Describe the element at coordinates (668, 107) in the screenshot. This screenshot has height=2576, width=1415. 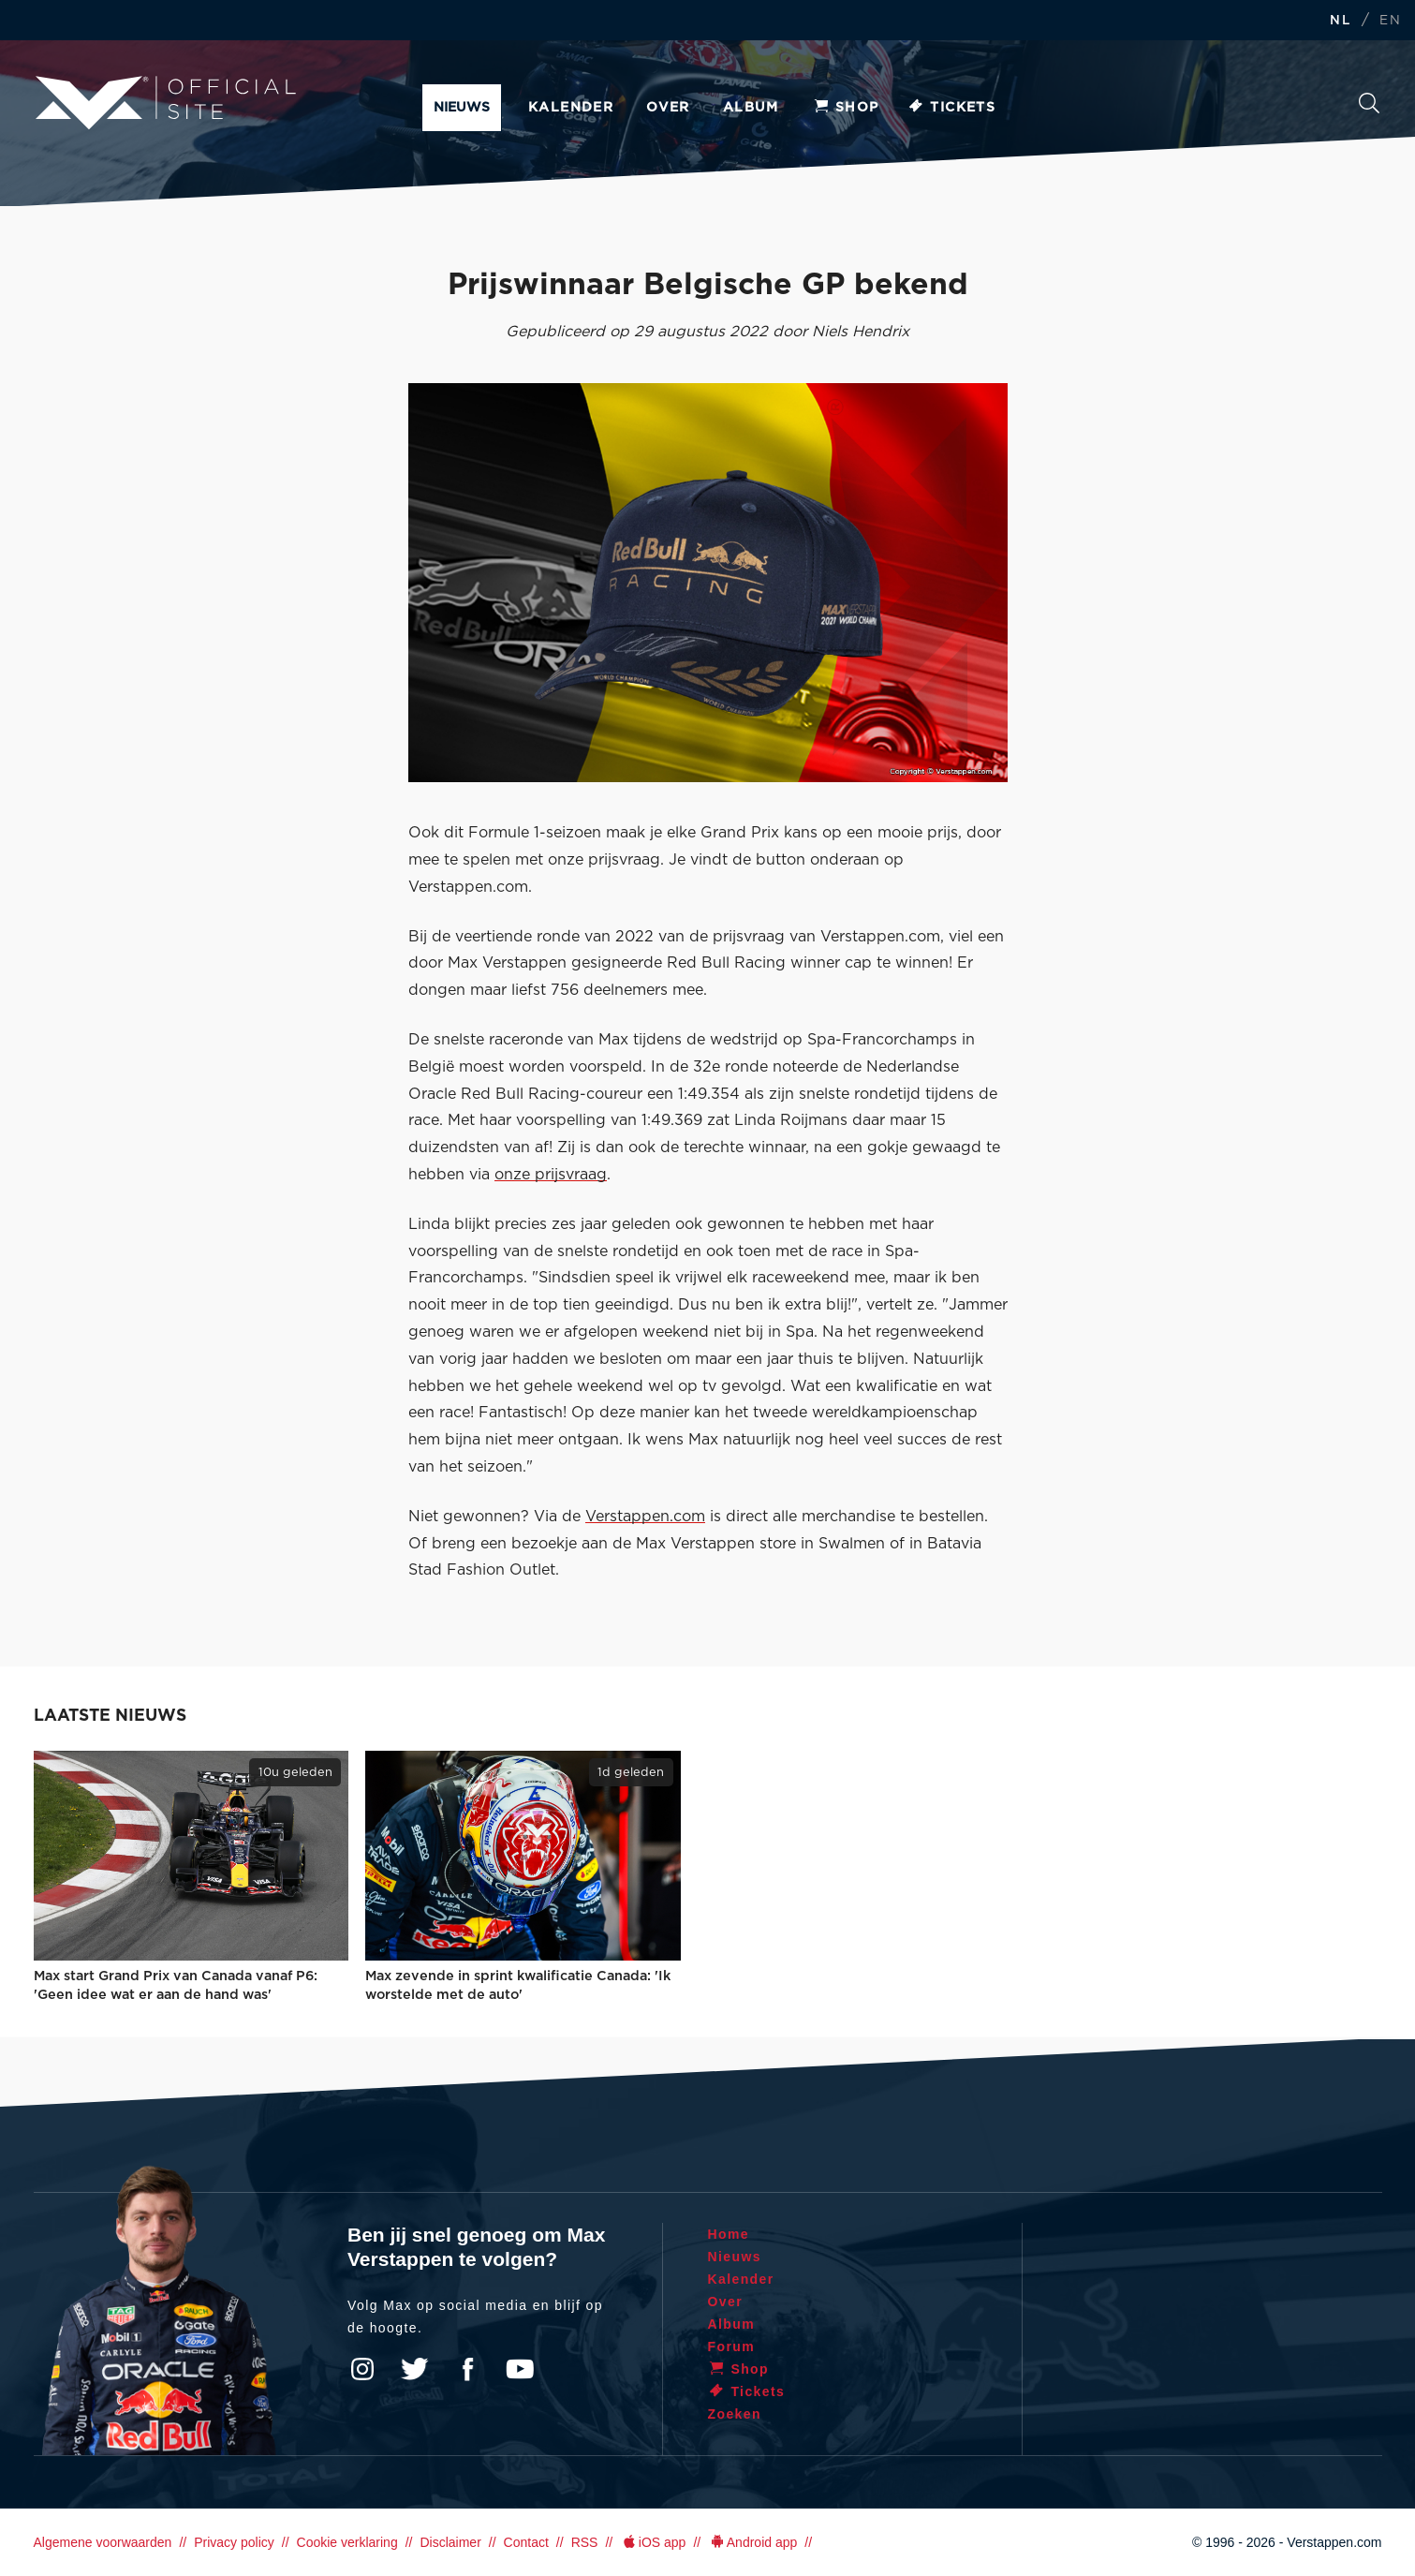
I see `Over` at that location.